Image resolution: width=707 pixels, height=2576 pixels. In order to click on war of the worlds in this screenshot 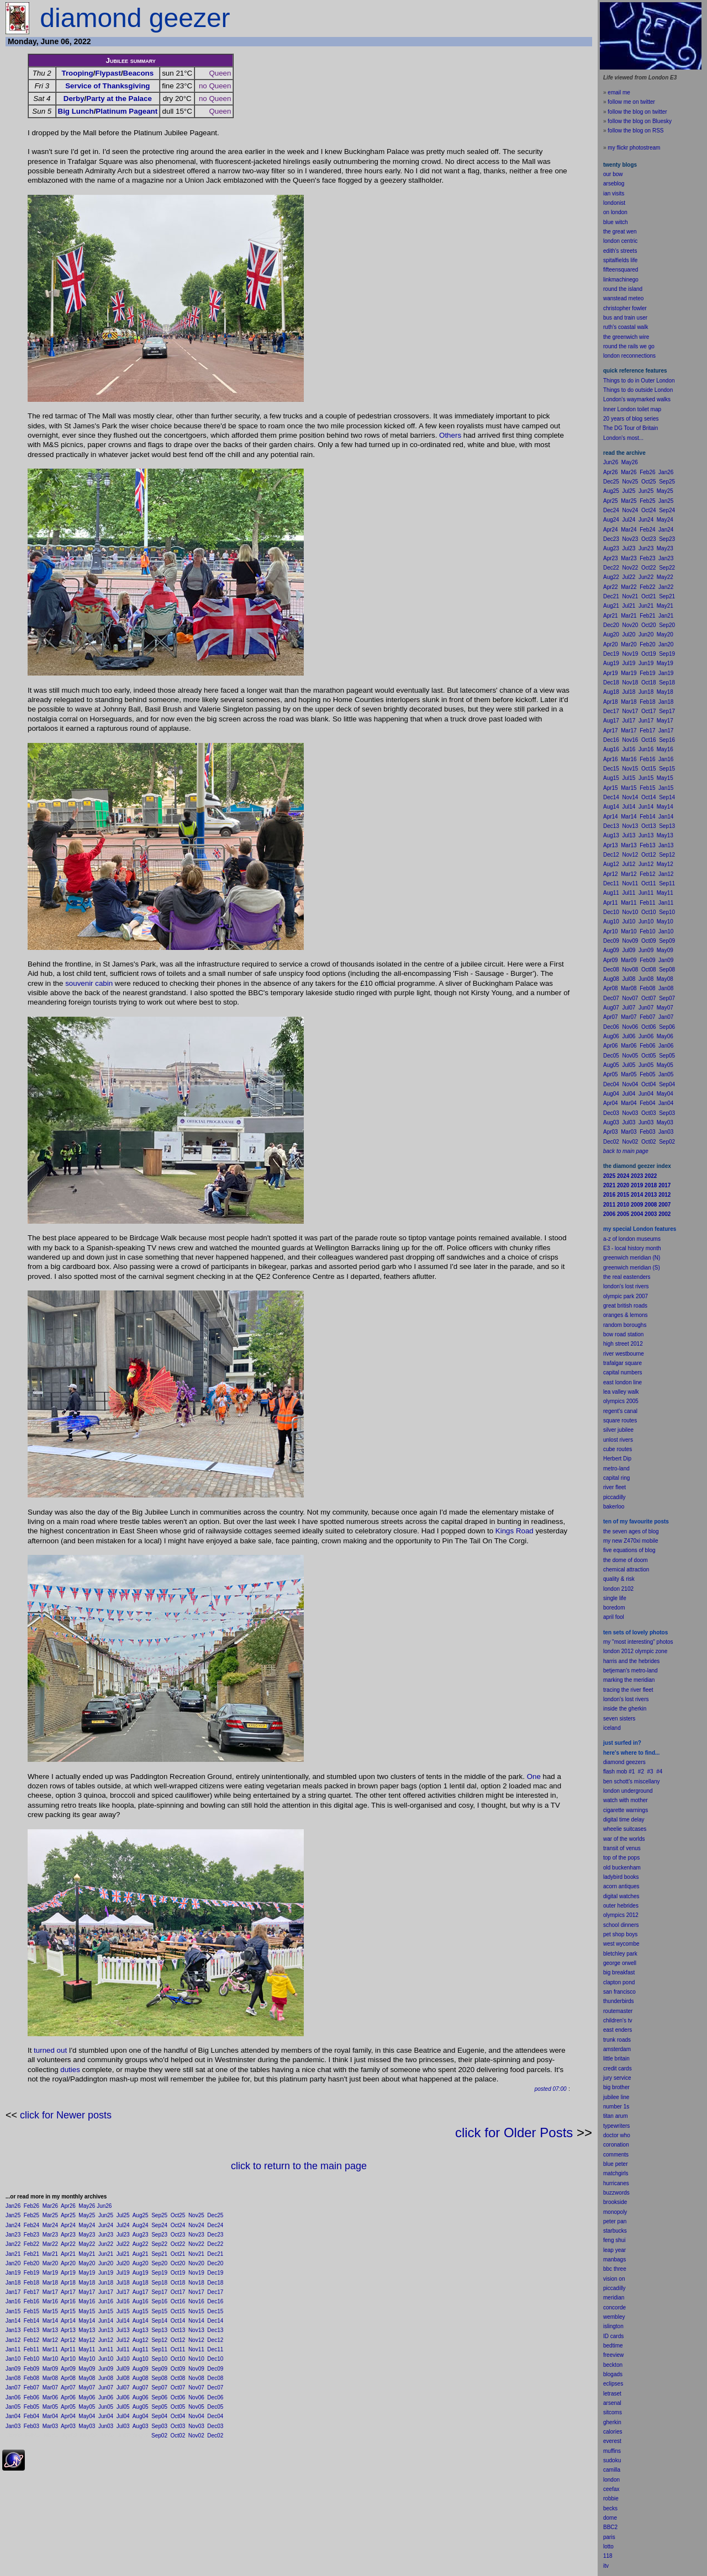, I will do `click(624, 1839)`.